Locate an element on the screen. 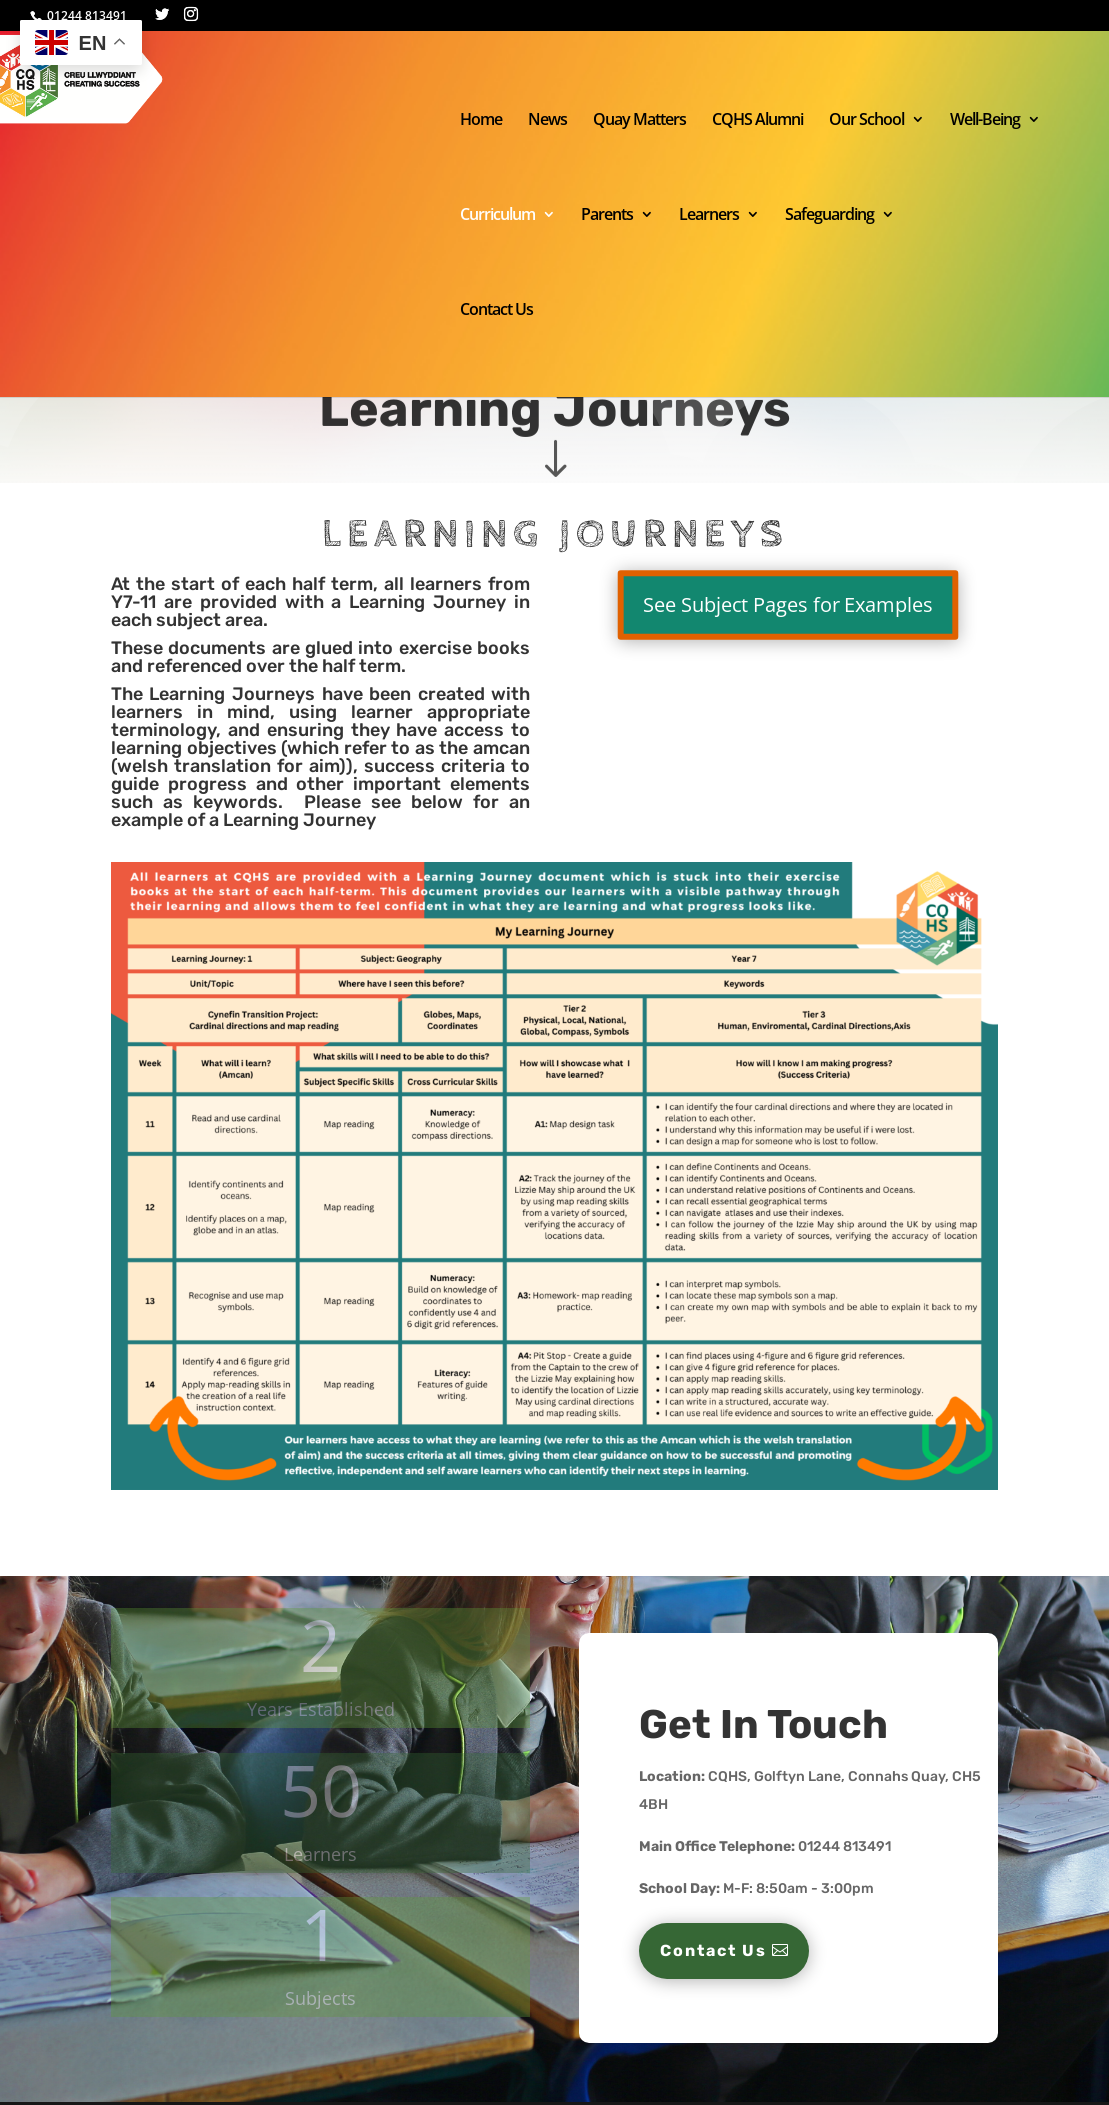 The image size is (1109, 2105). Safeguarding is located at coordinates (829, 216).